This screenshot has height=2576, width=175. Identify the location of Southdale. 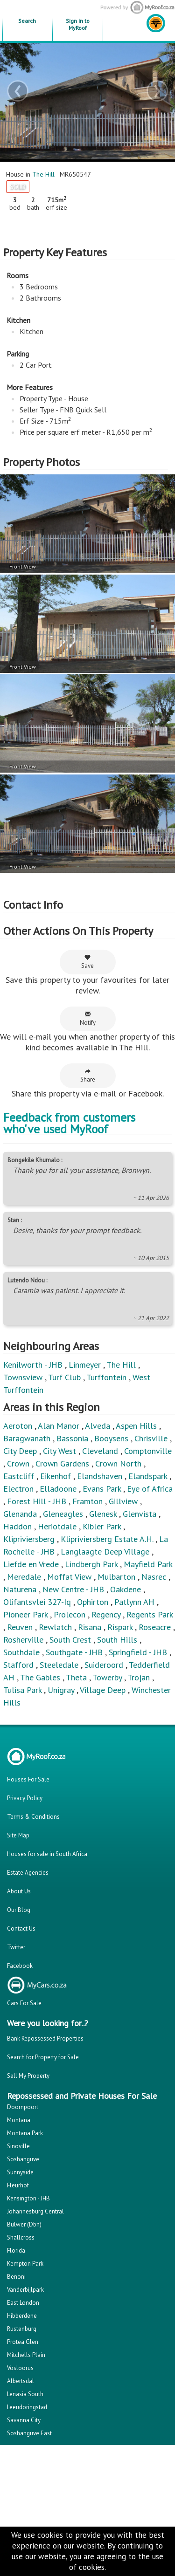
(21, 1652).